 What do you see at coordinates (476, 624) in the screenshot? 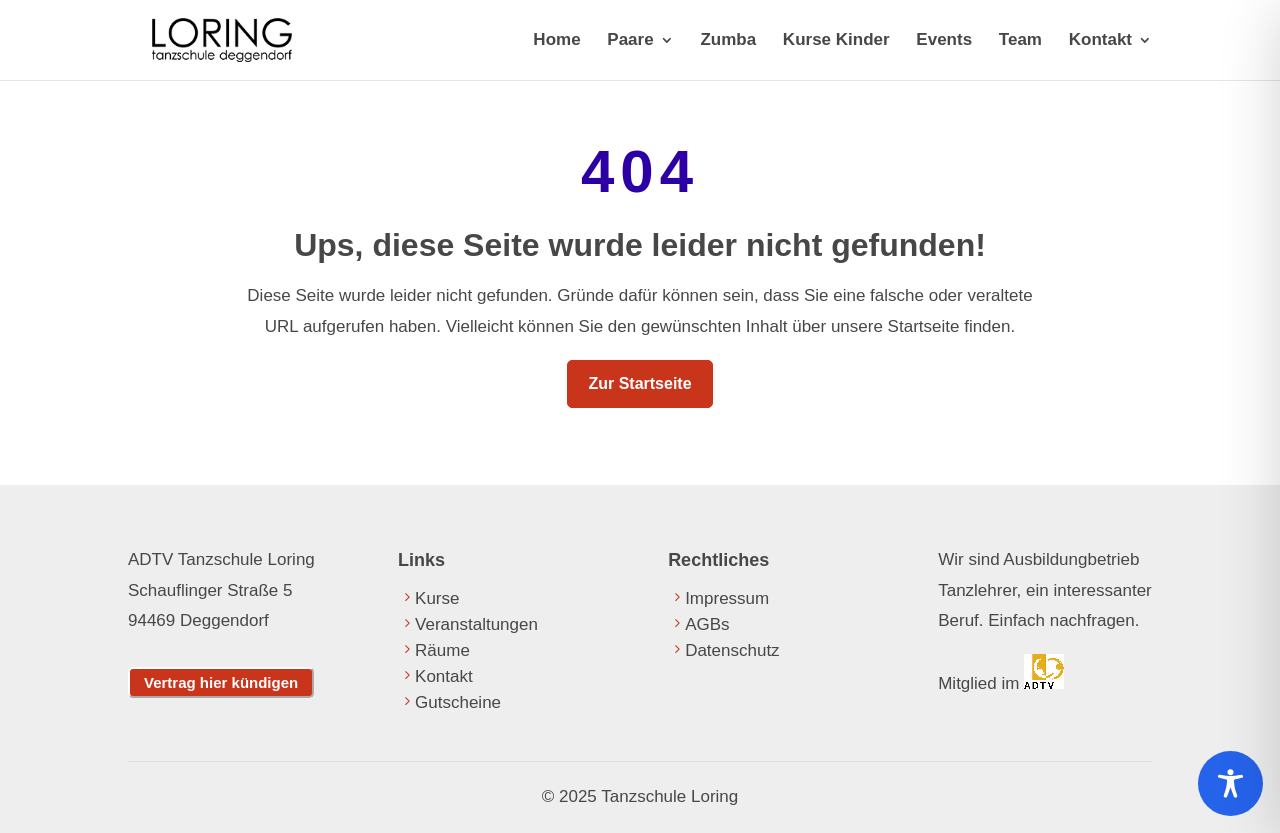
I see `Veranstaltungen` at bounding box center [476, 624].